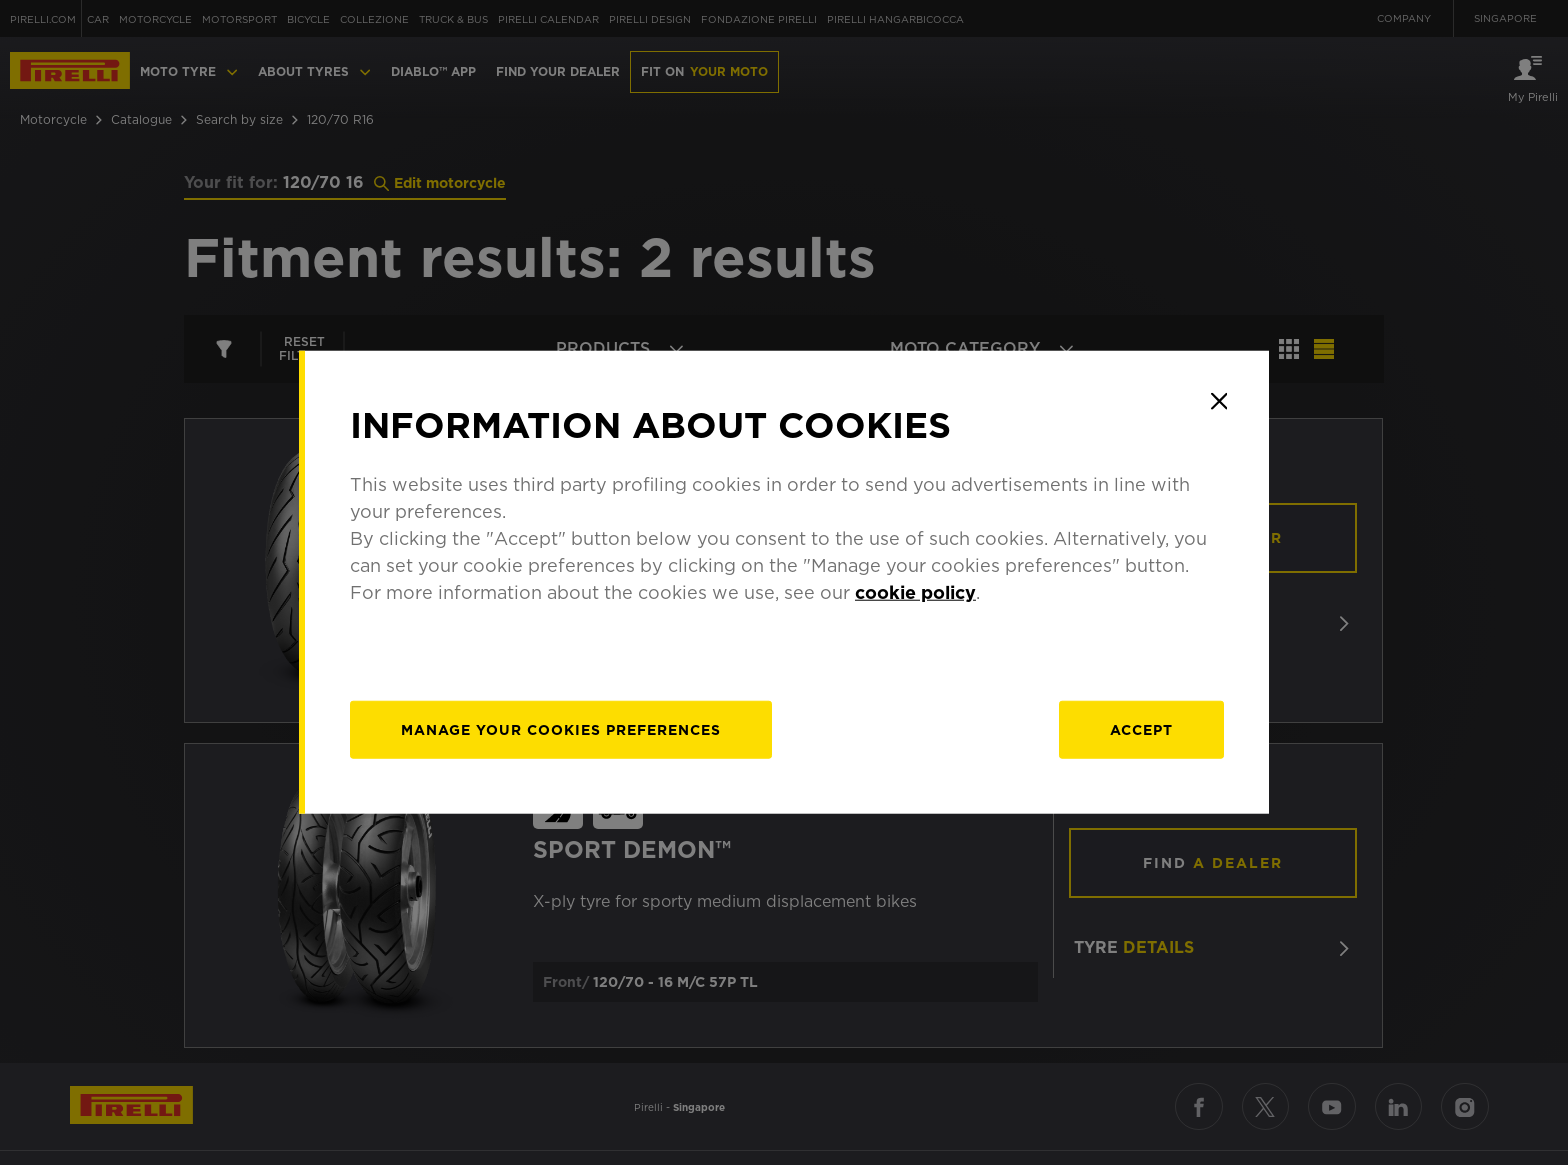  I want to click on [manage], so click(562, 730).